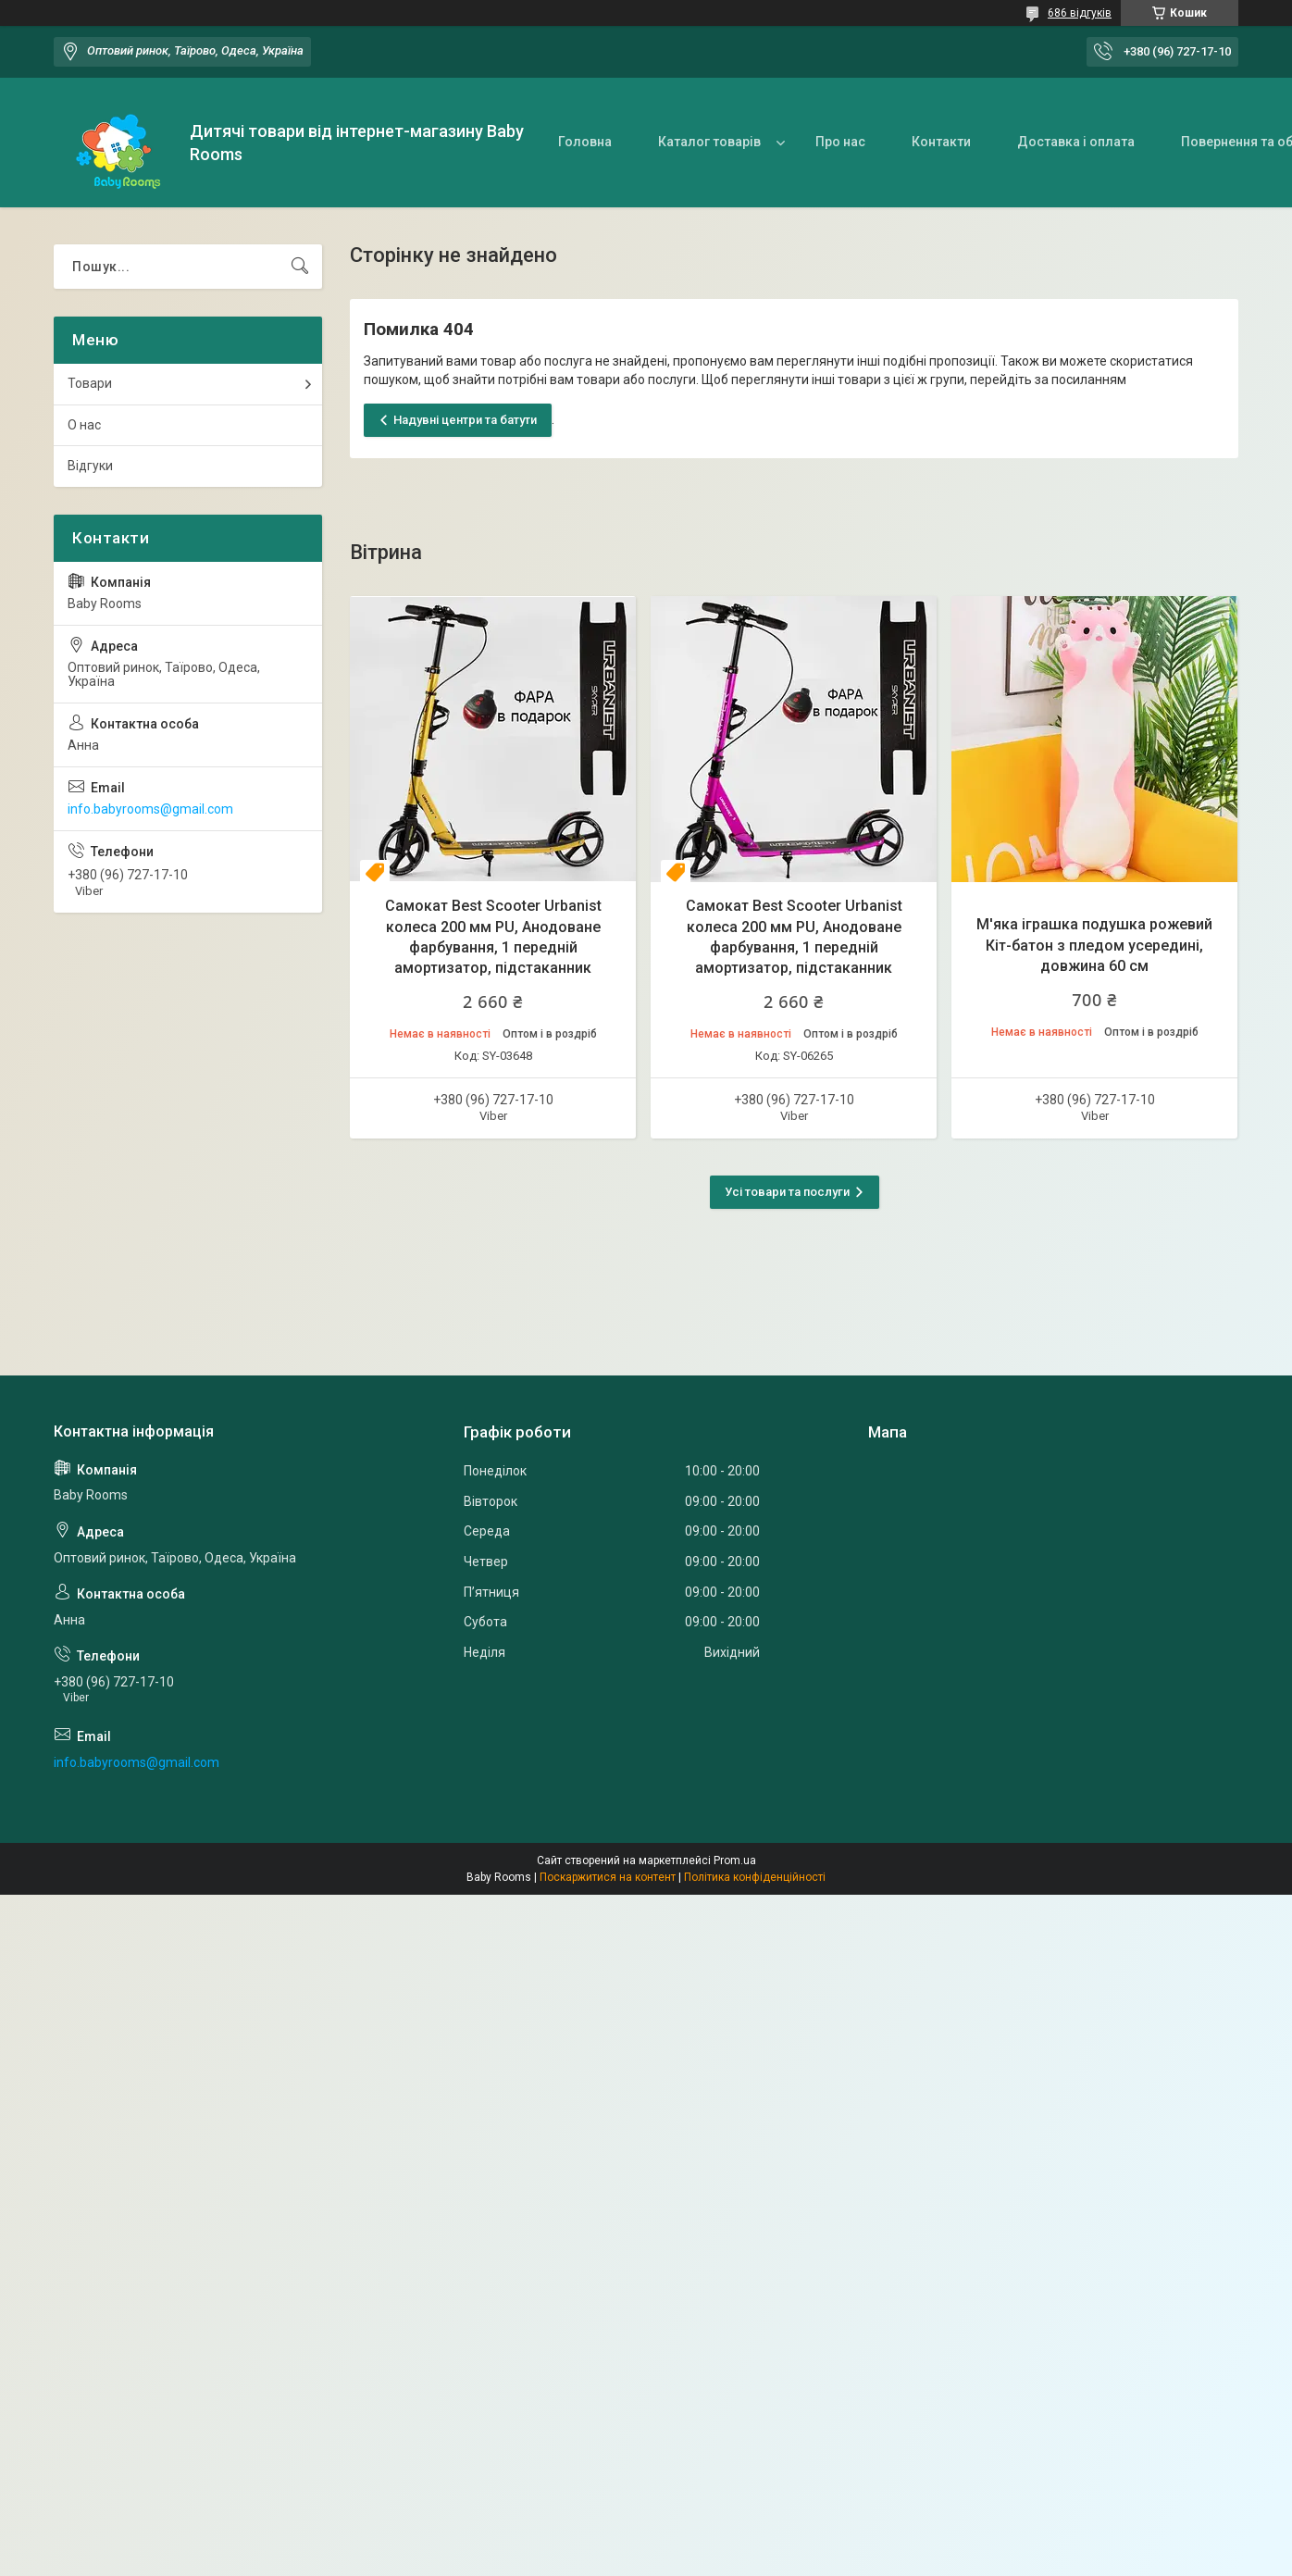 The height and width of the screenshot is (2576, 1292). I want to click on Політика конфіденційності, so click(755, 1877).